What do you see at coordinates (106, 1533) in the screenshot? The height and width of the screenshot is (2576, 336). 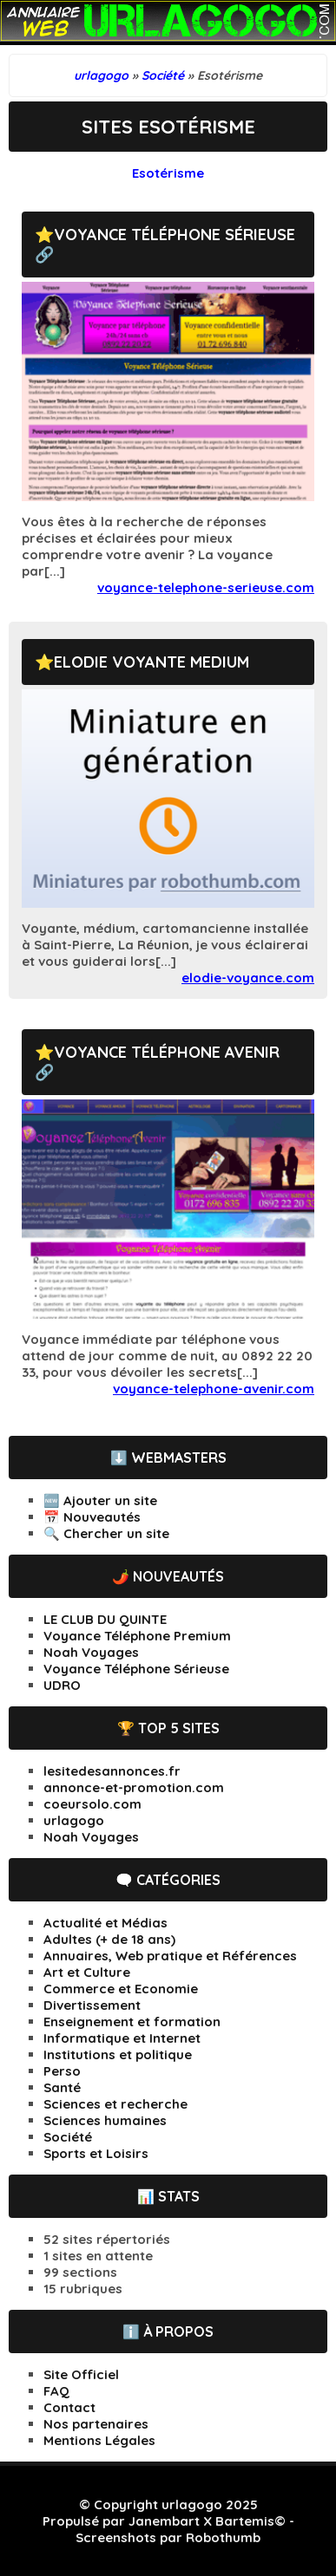 I see `🔍 Chercher un site` at bounding box center [106, 1533].